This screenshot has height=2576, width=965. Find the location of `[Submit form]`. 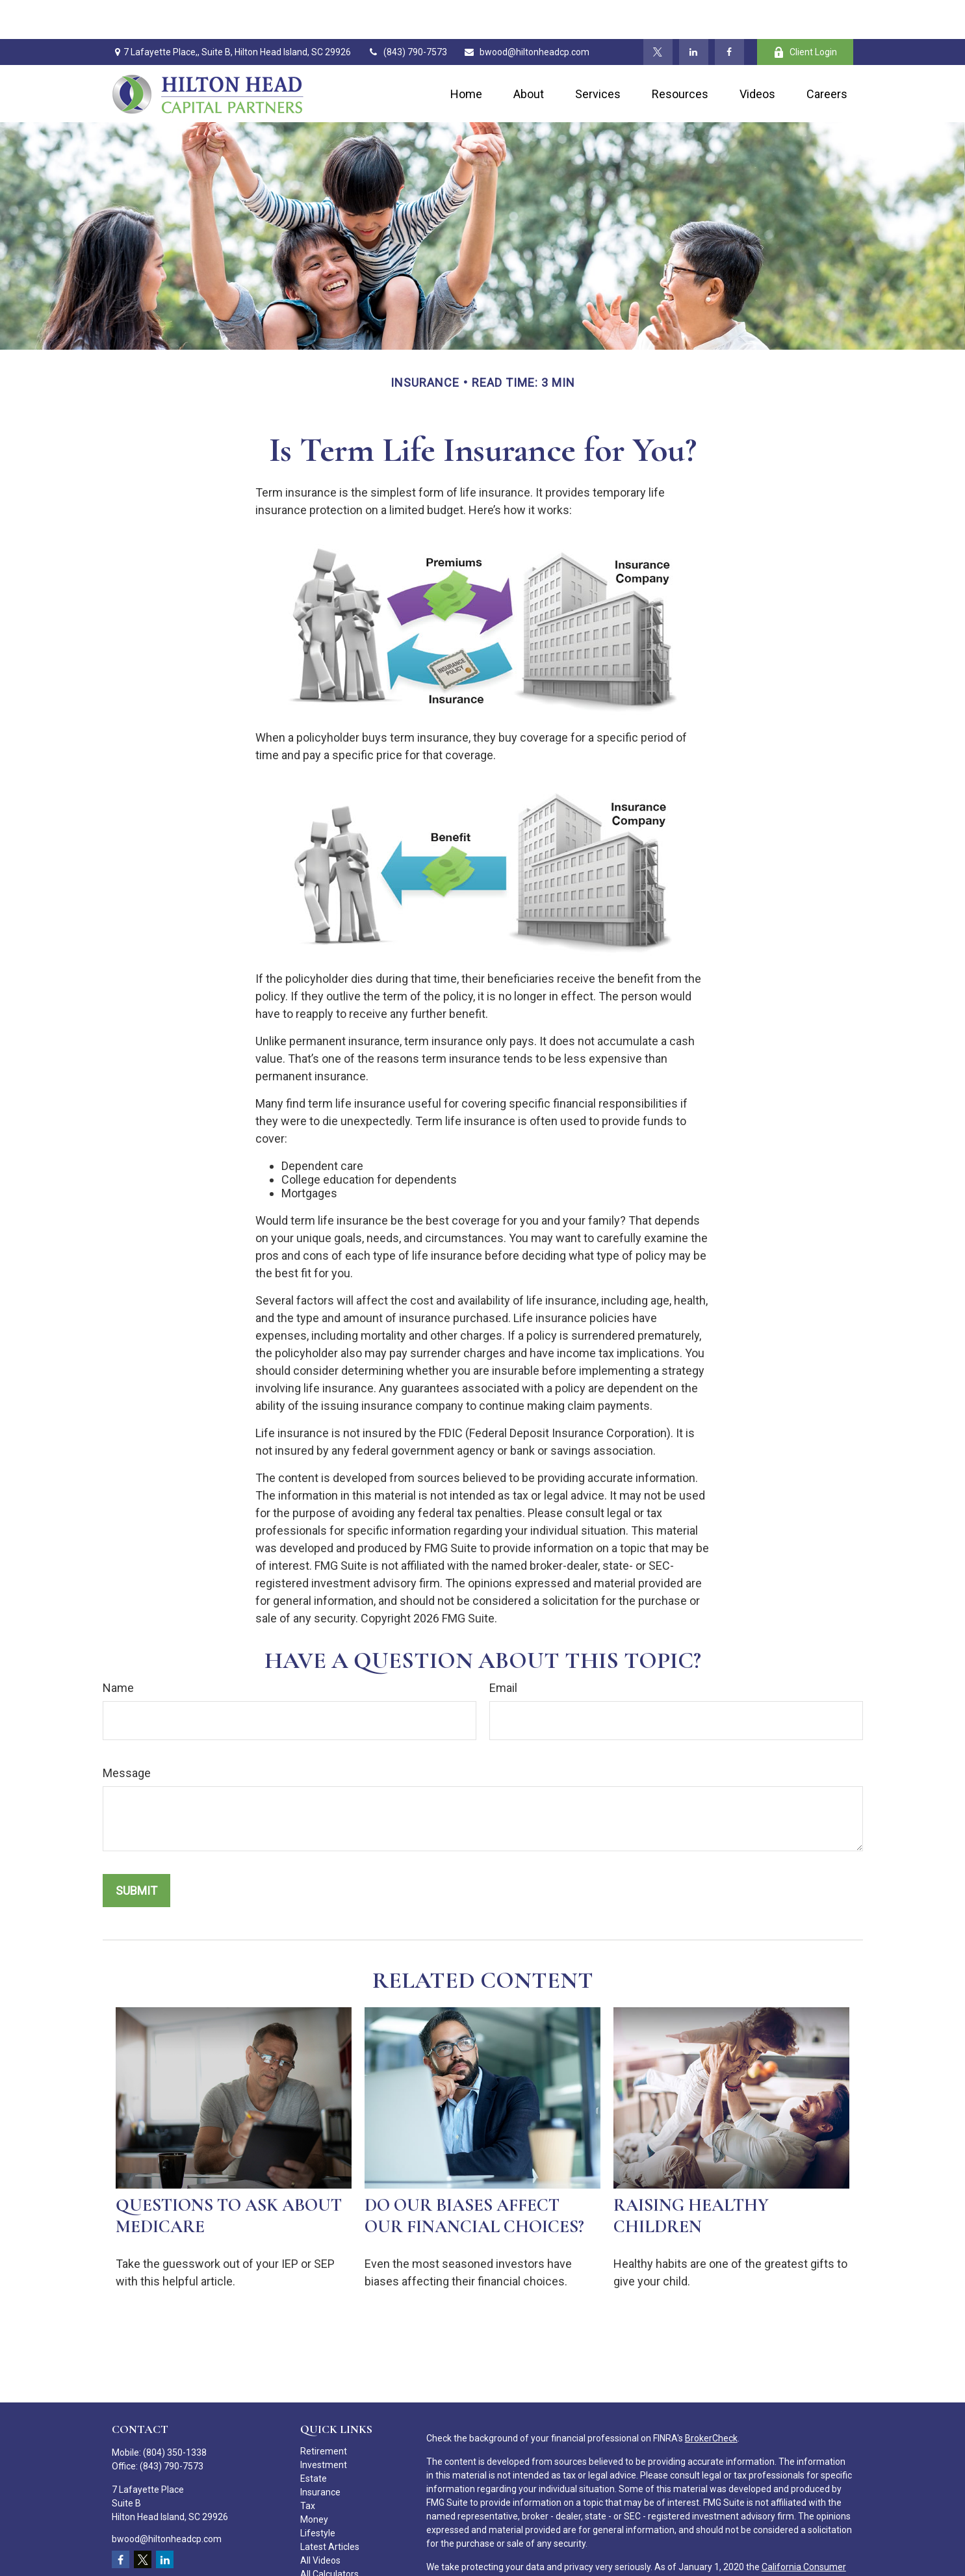

[Submit form] is located at coordinates (136, 1851).